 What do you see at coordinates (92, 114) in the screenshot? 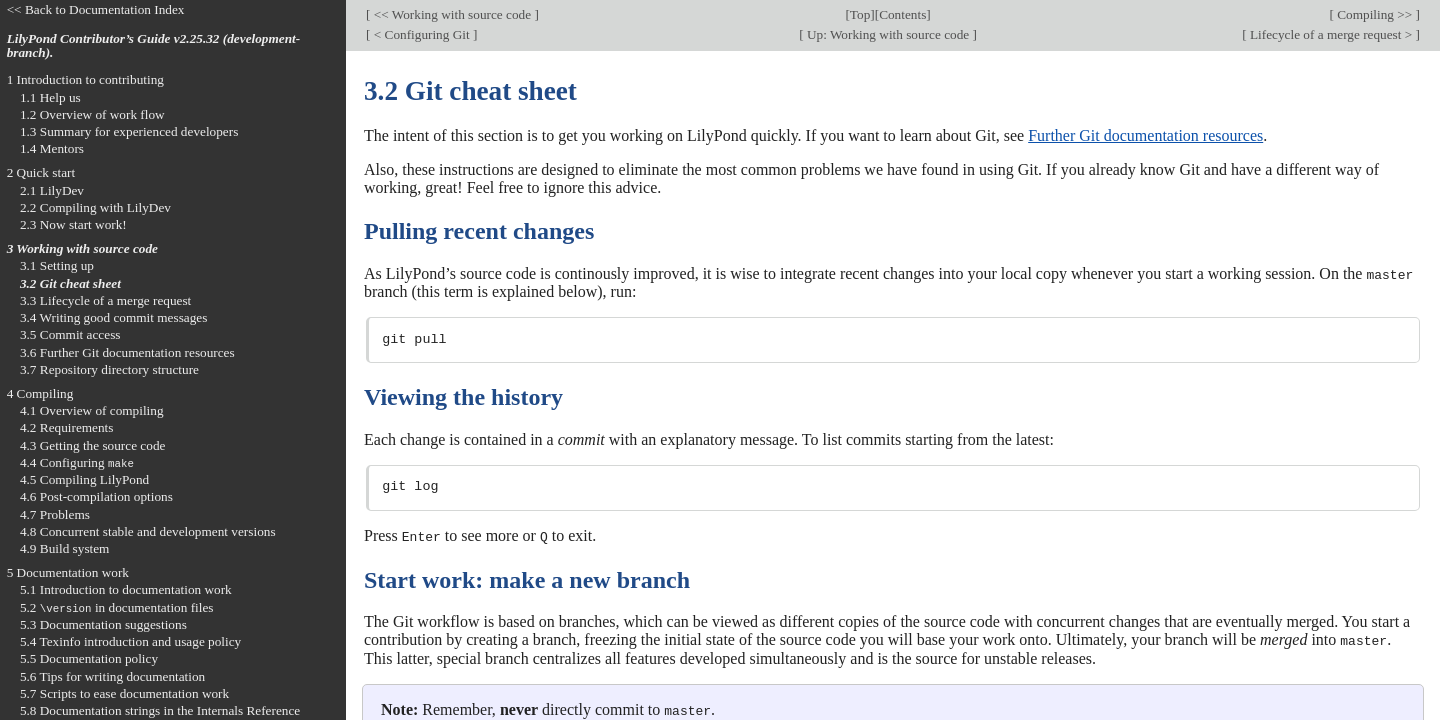
I see `1.2 Overview of work flow` at bounding box center [92, 114].